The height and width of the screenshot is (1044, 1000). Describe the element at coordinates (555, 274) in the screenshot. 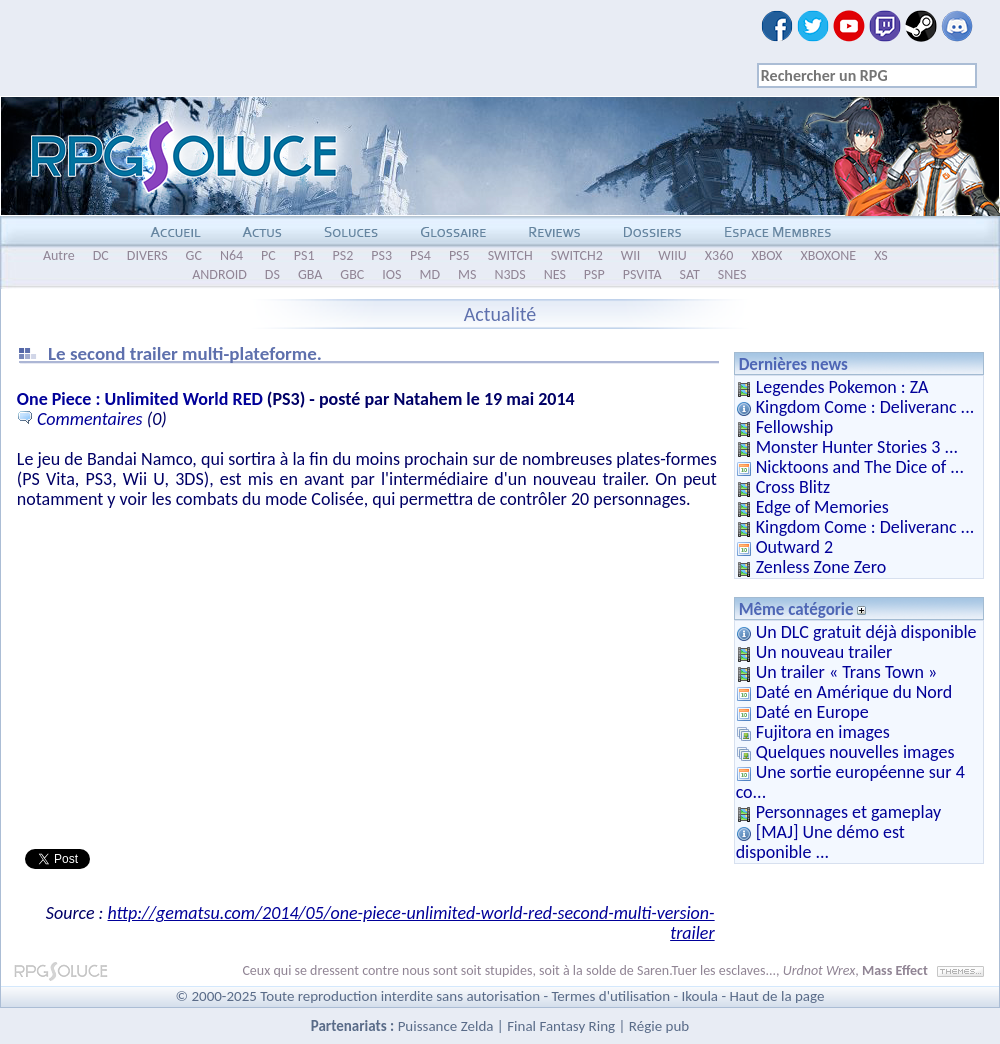

I see `NES` at that location.